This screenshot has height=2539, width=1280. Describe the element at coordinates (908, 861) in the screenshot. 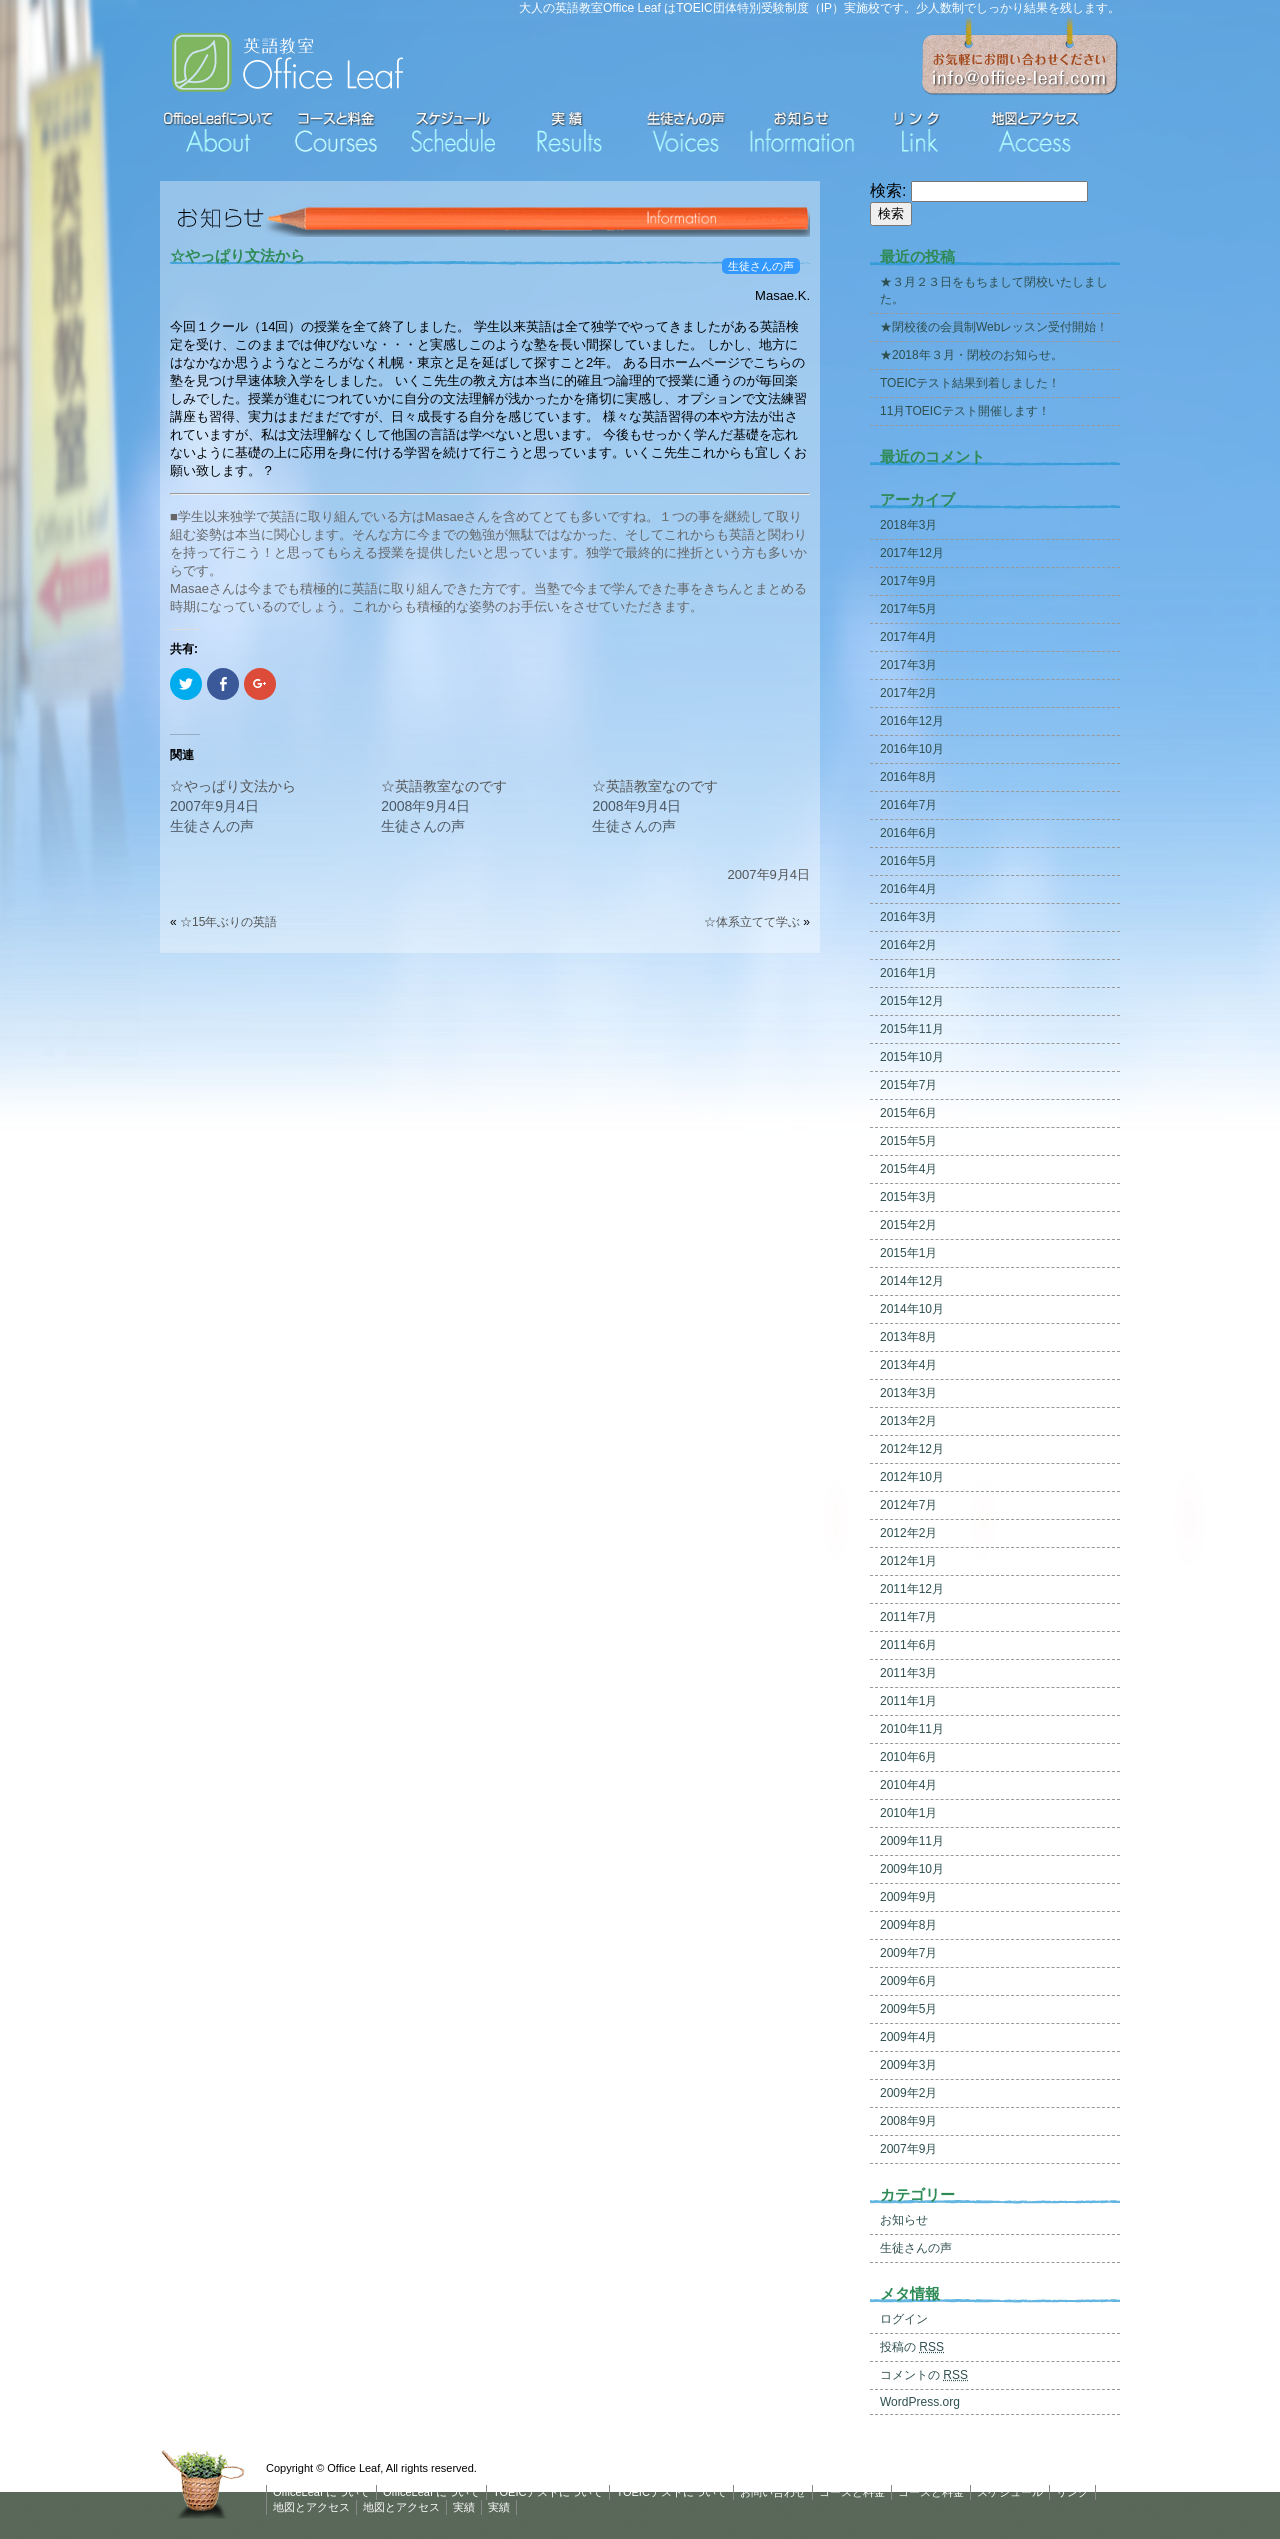

I see `2016年5月` at that location.